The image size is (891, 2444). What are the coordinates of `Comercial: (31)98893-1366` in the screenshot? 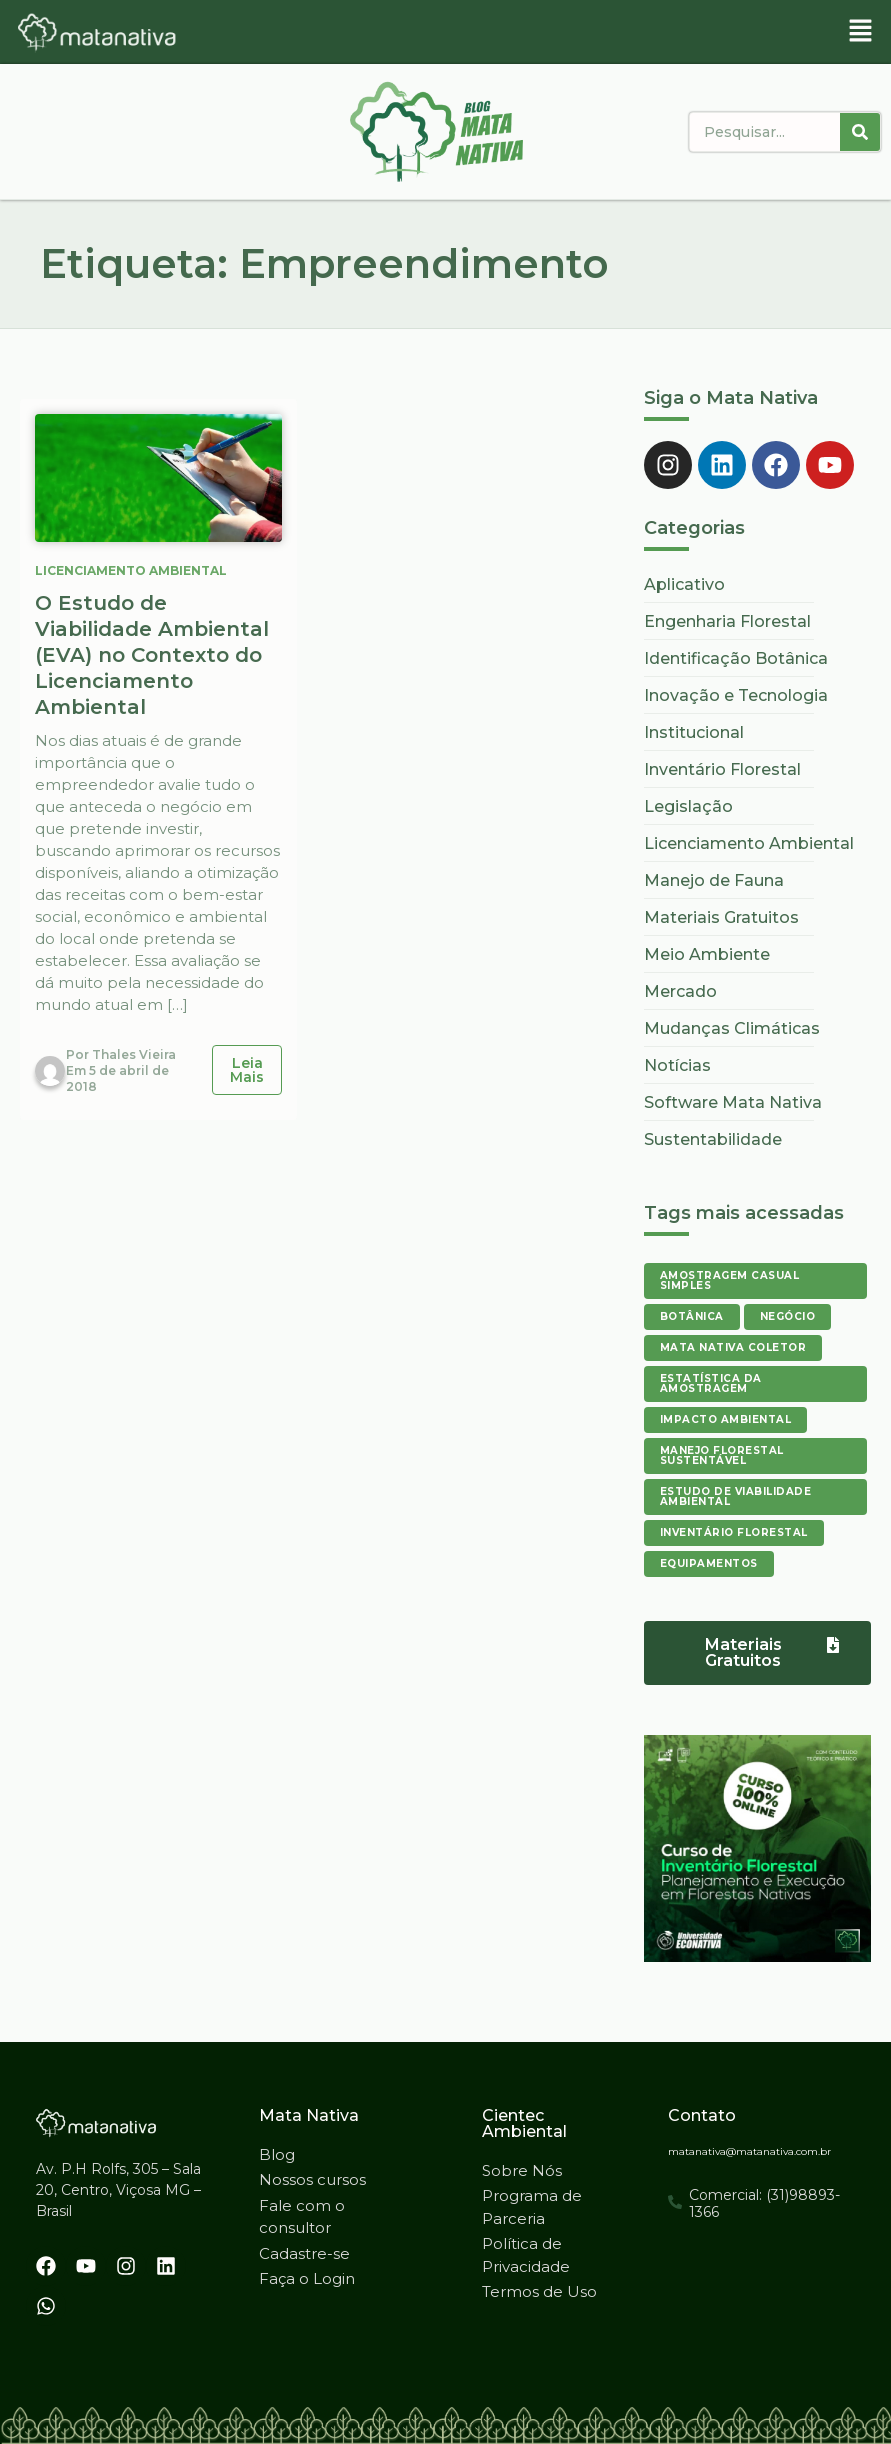 It's located at (764, 2203).